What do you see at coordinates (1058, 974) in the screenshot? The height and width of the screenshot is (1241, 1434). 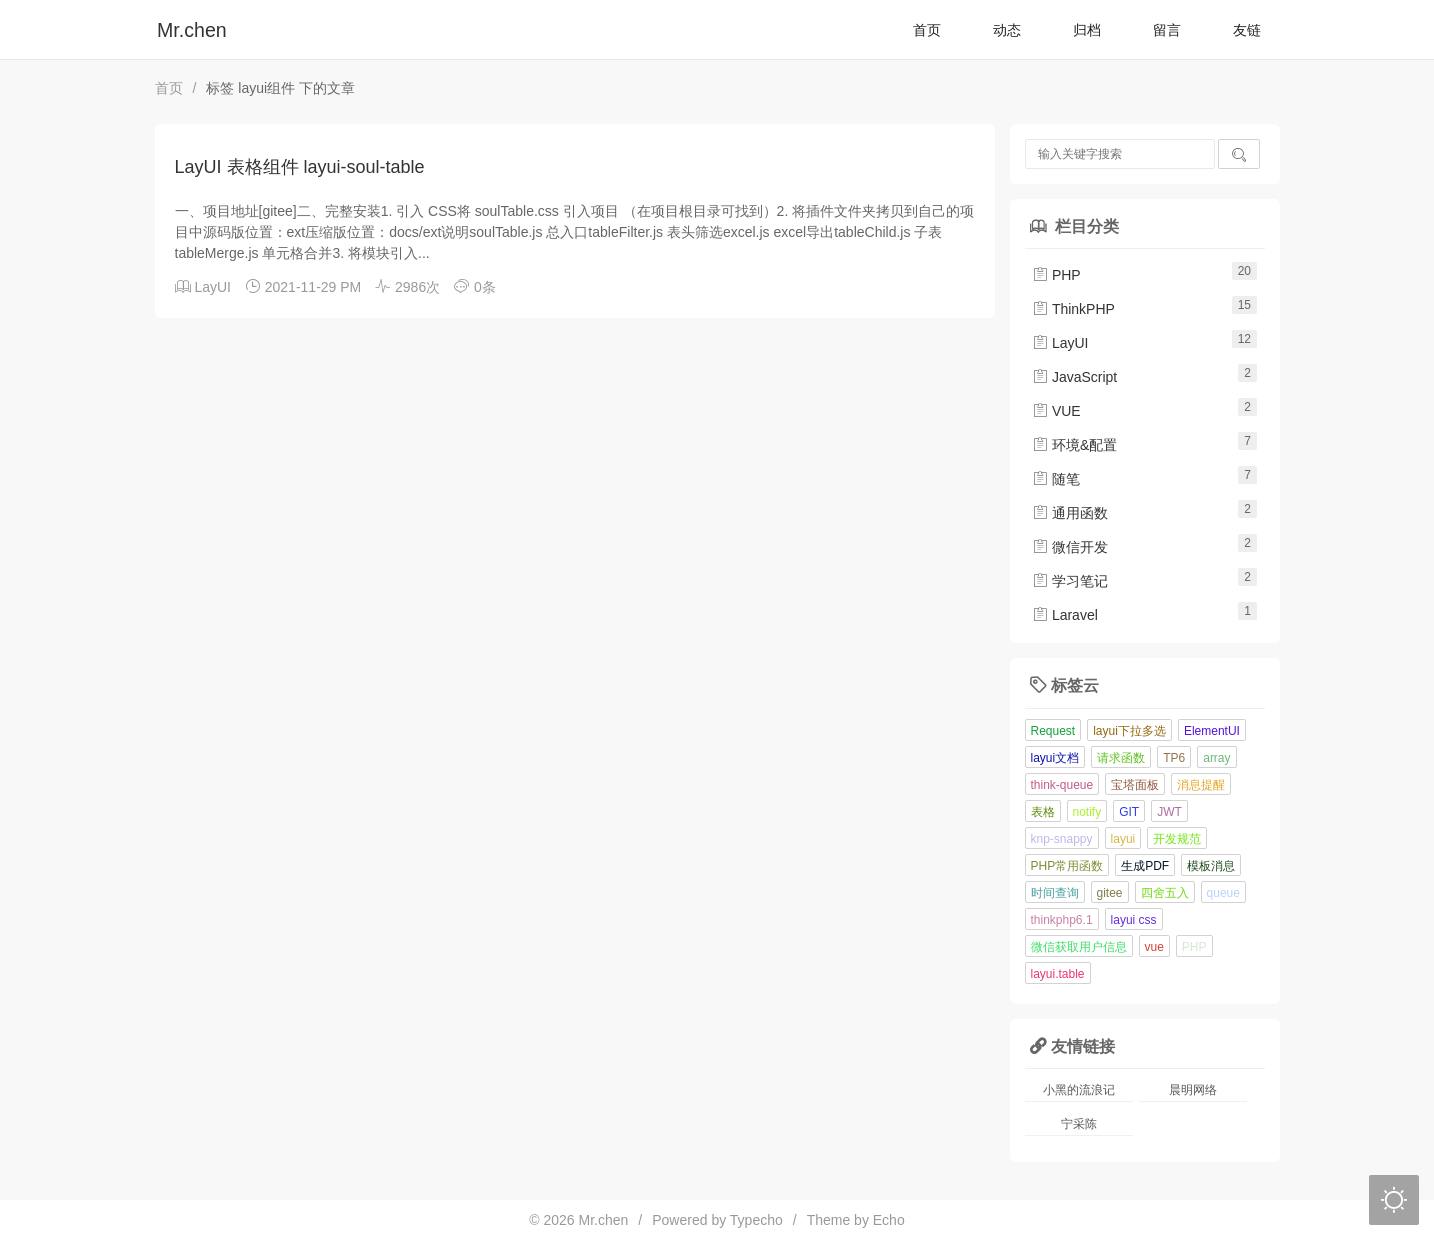 I see `layui.table` at bounding box center [1058, 974].